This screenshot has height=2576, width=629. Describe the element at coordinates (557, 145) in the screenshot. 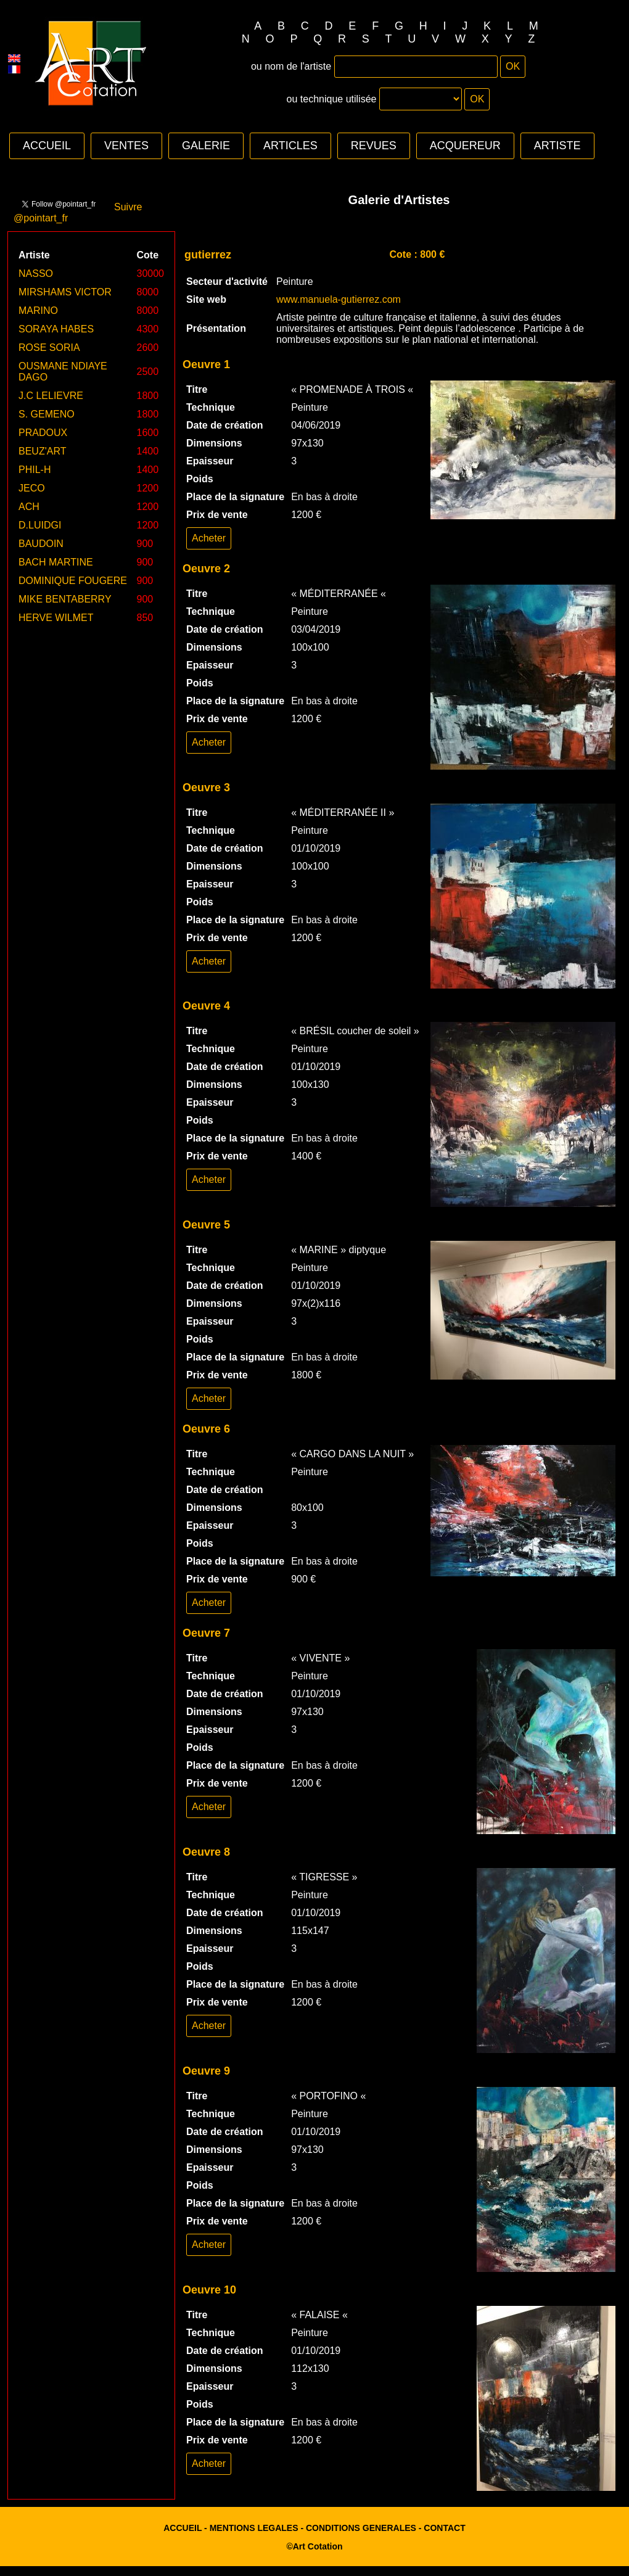

I see `ARTISTE` at that location.